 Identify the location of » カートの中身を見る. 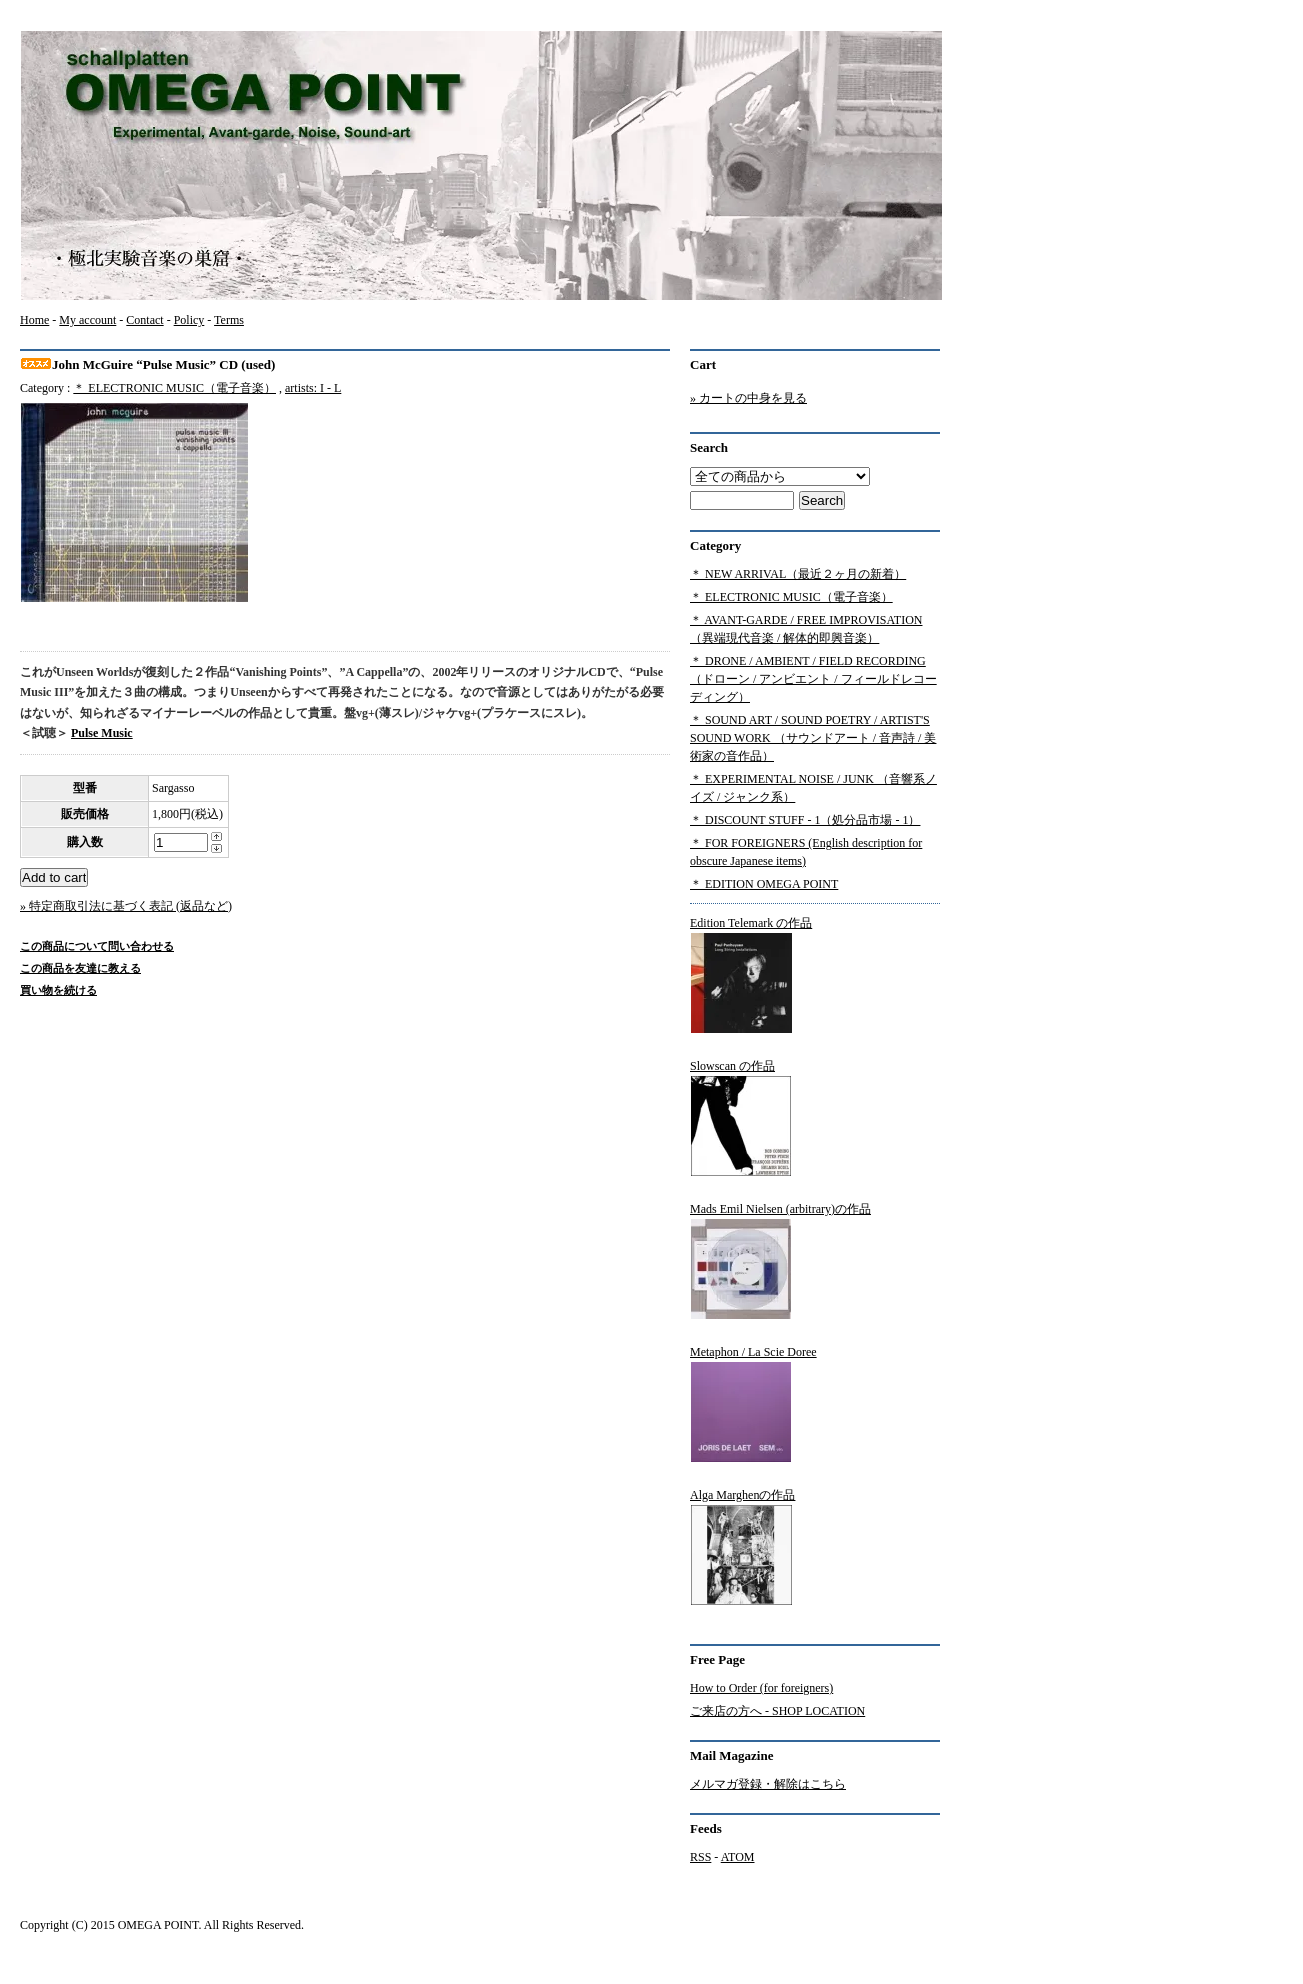
(748, 398).